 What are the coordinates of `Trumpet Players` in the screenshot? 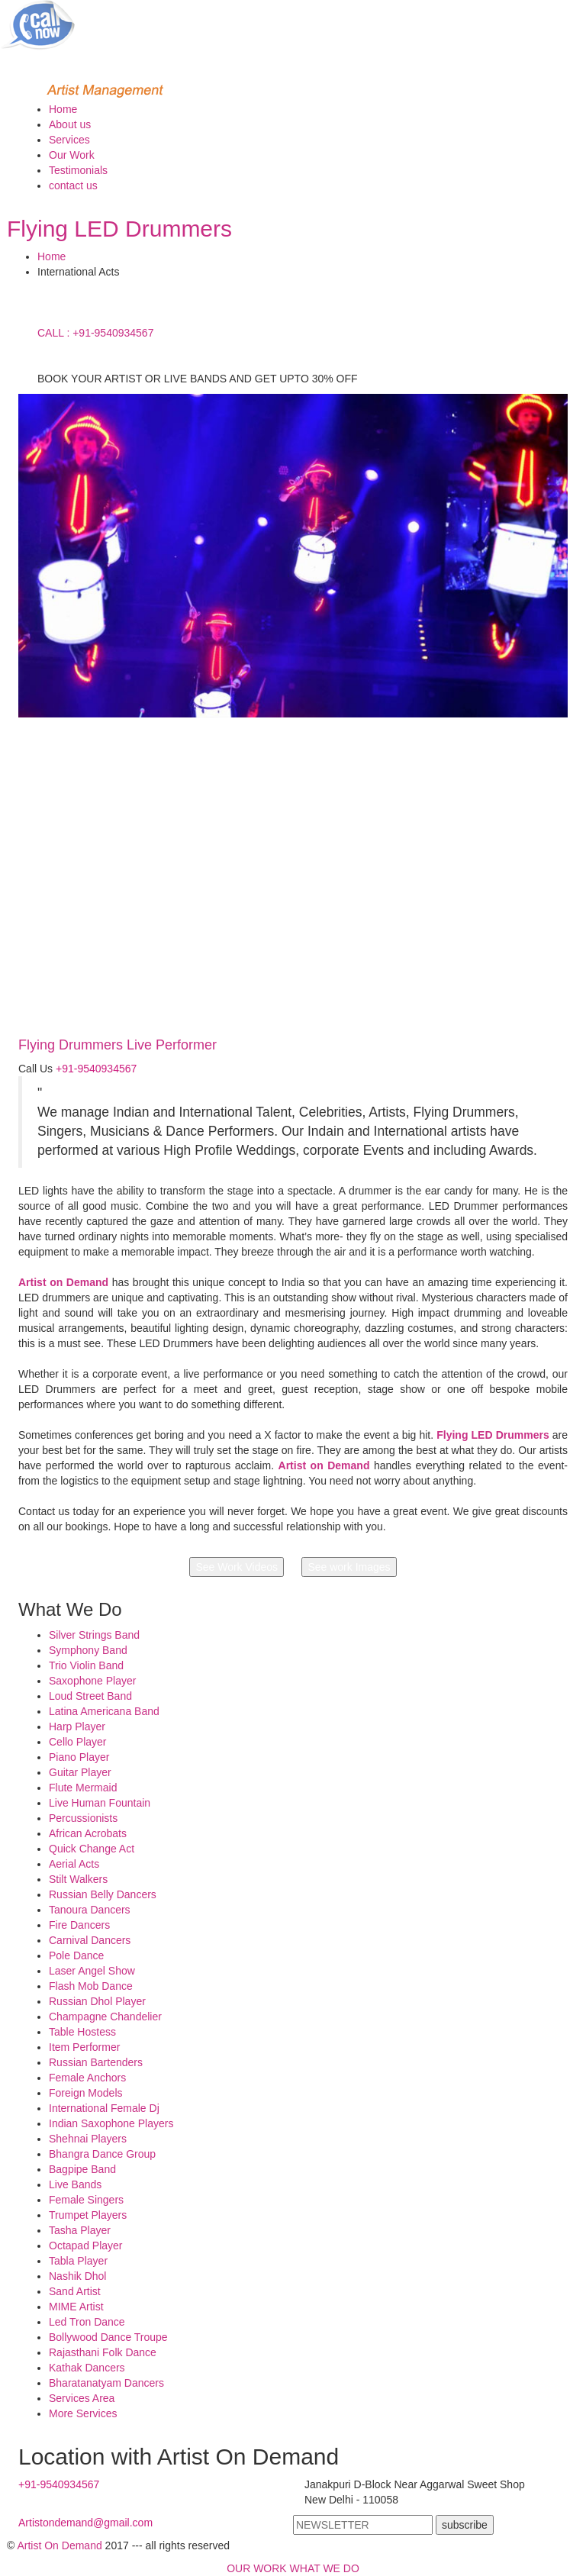 It's located at (88, 2215).